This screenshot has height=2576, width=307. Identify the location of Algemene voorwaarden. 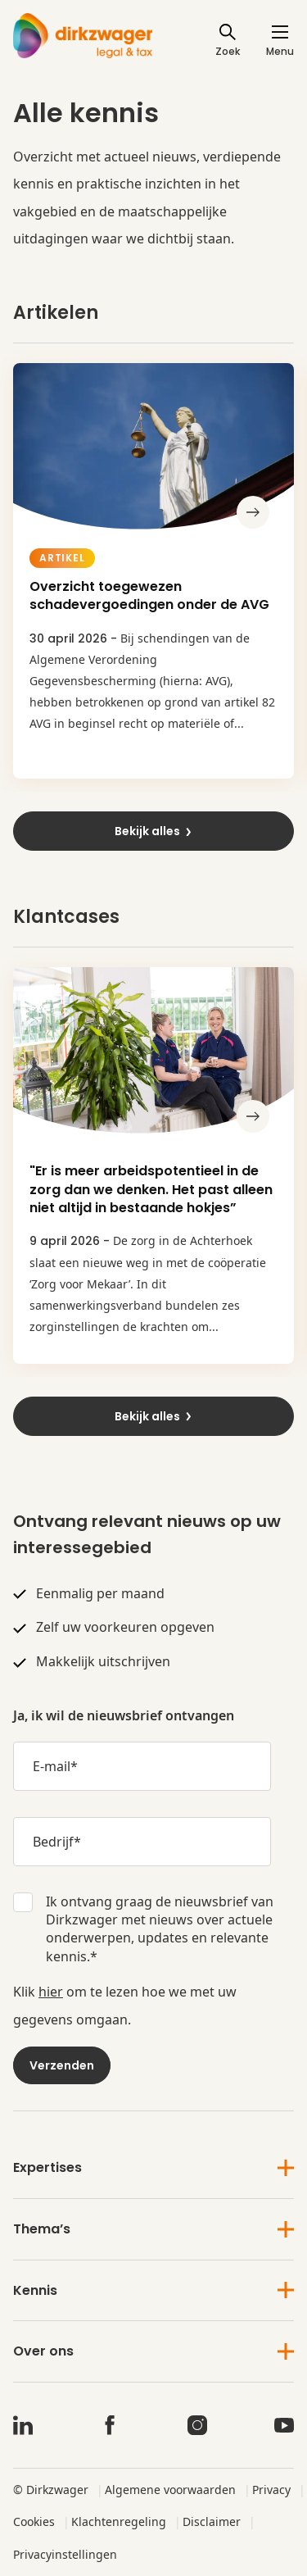
(170, 2489).